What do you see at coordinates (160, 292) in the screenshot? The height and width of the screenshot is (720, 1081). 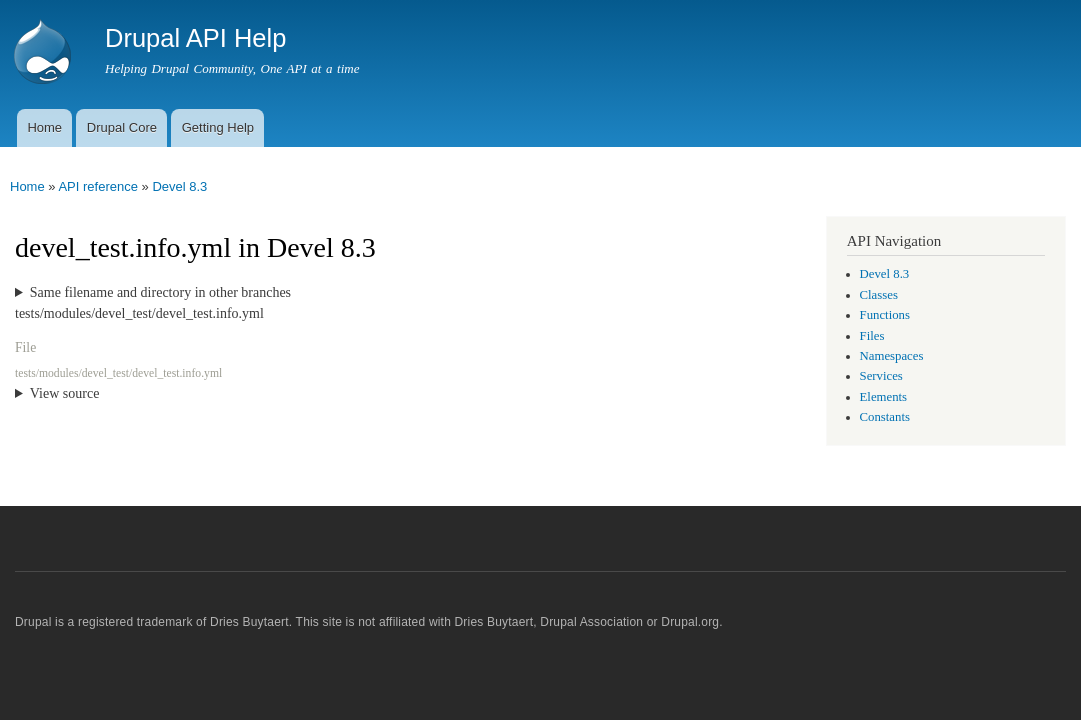 I see `Same filename and directory in other branches` at bounding box center [160, 292].